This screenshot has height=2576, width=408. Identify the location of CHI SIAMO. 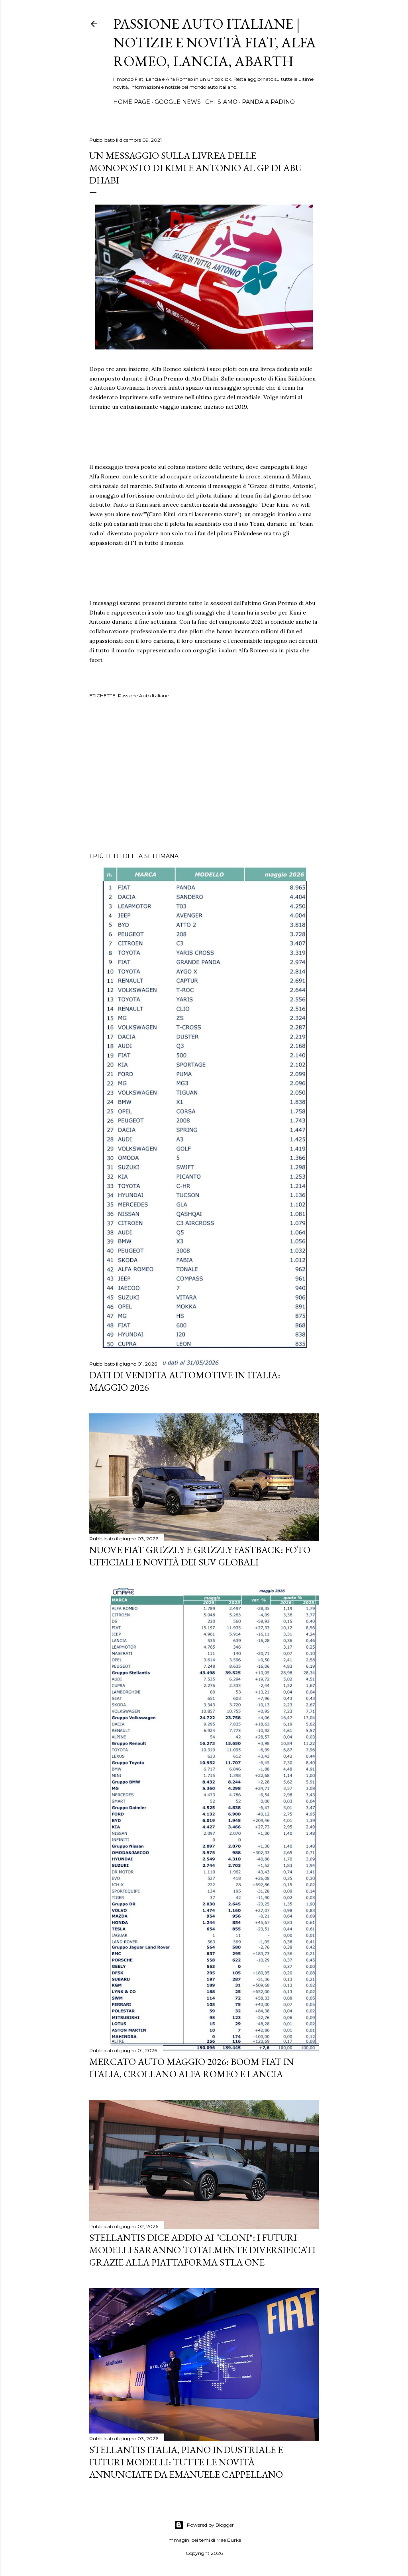
(221, 101).